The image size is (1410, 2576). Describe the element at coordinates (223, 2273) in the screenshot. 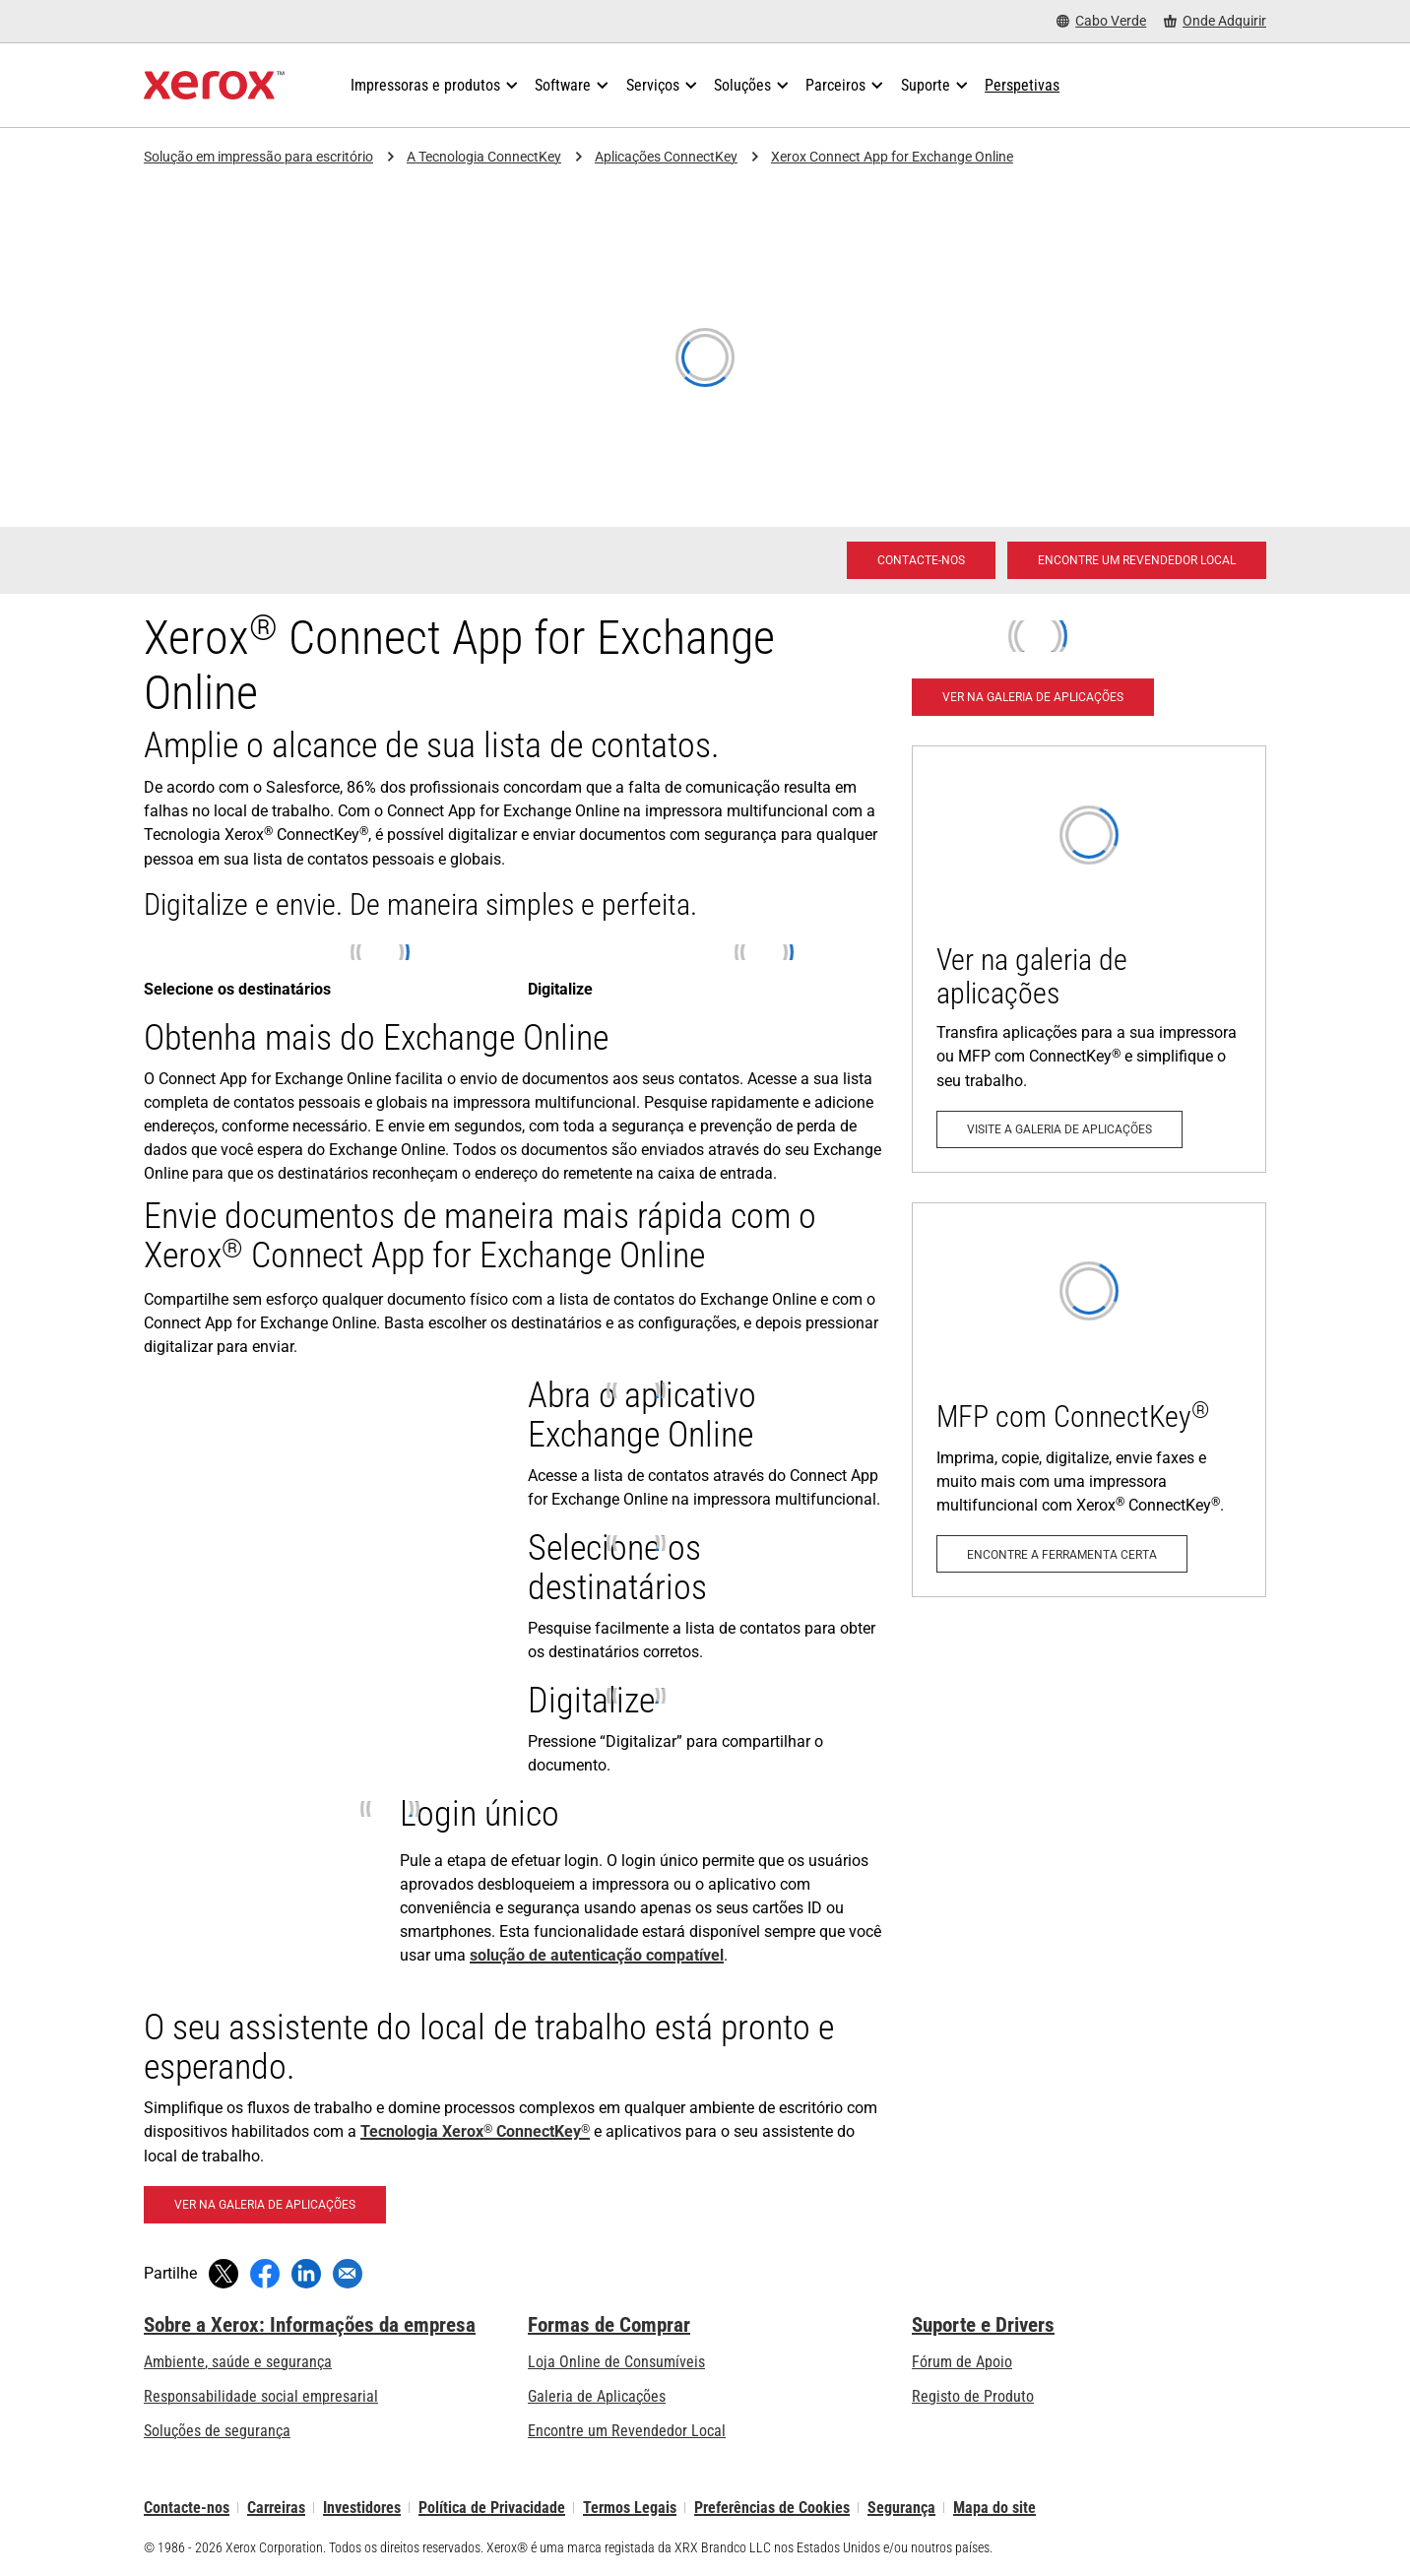

I see `[Tweet (abre numa nova janela)]` at that location.